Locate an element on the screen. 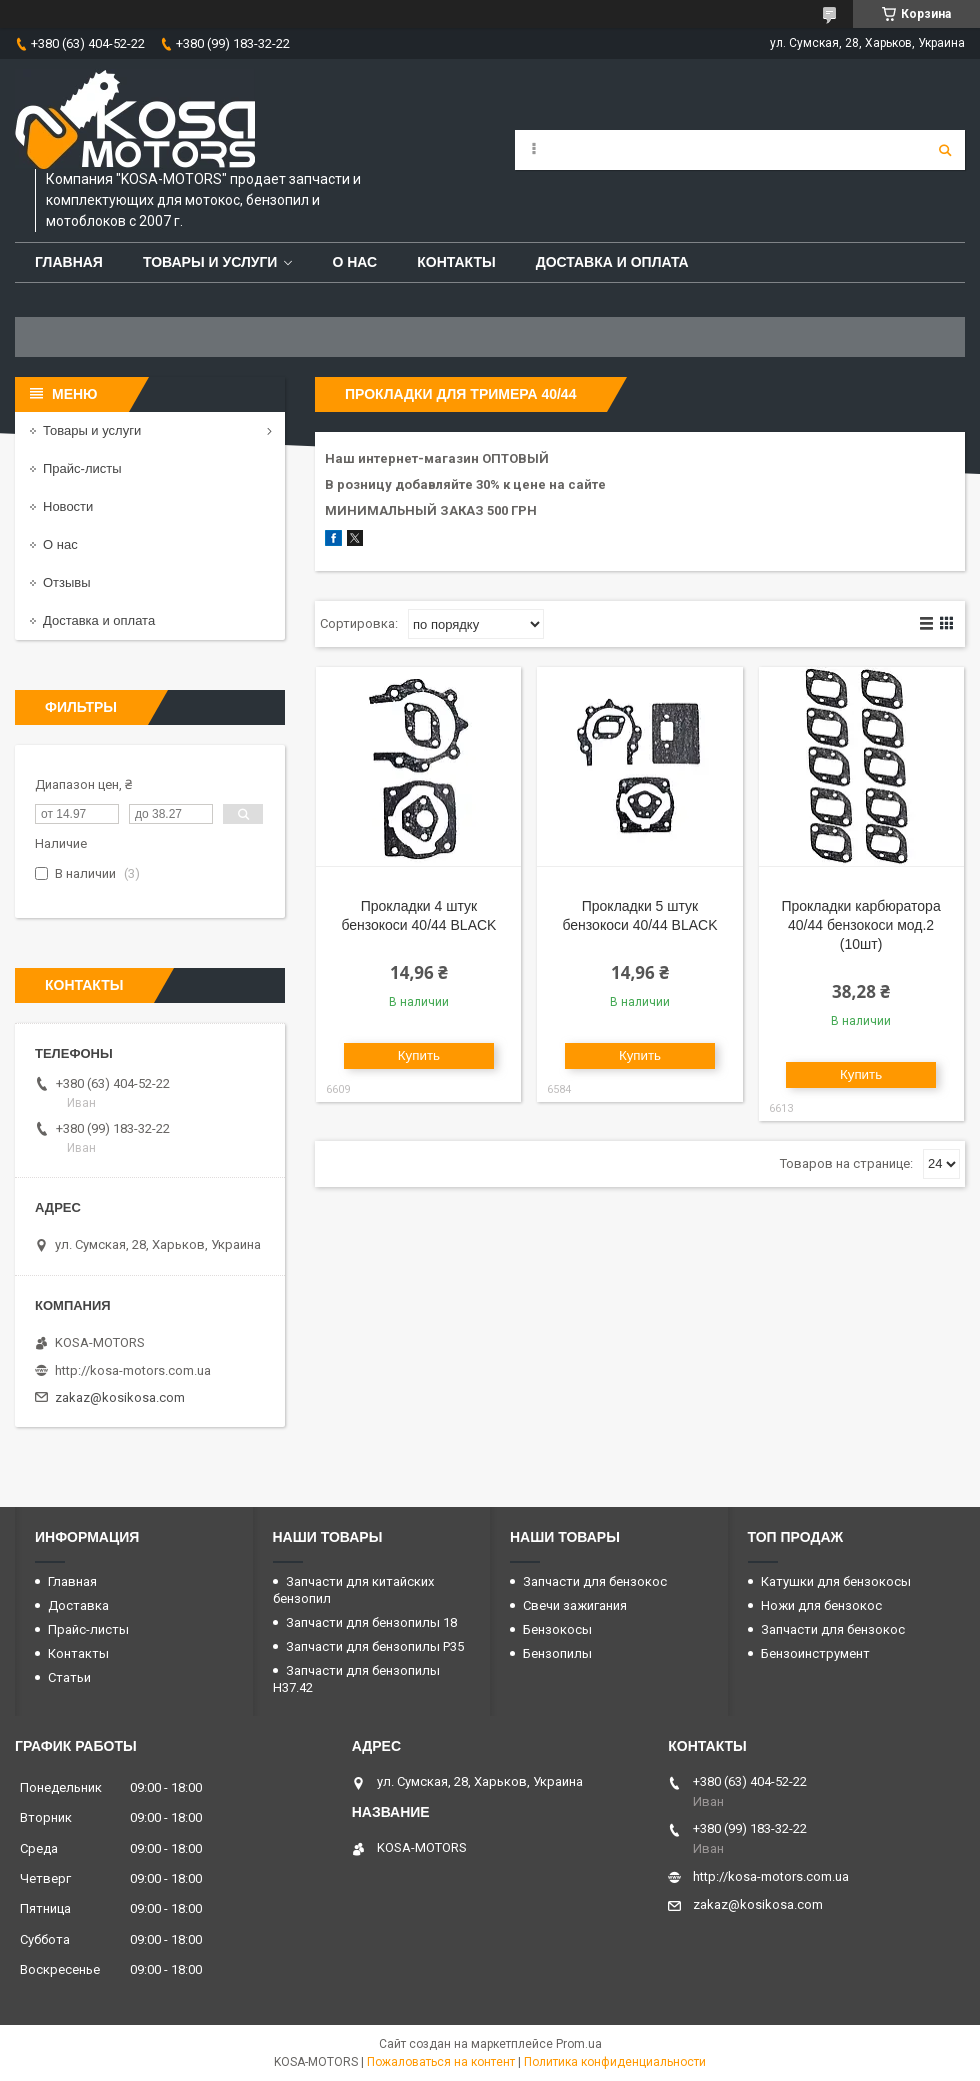 The image size is (980, 2081). Бензоинструмент is located at coordinates (815, 1653).